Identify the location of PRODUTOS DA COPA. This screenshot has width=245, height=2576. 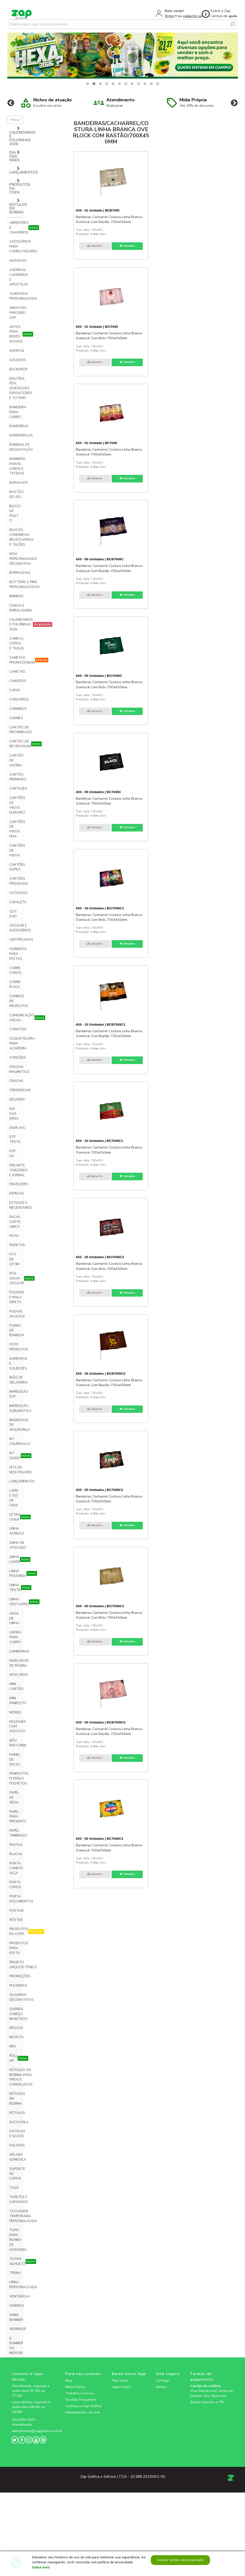
(16, 187).